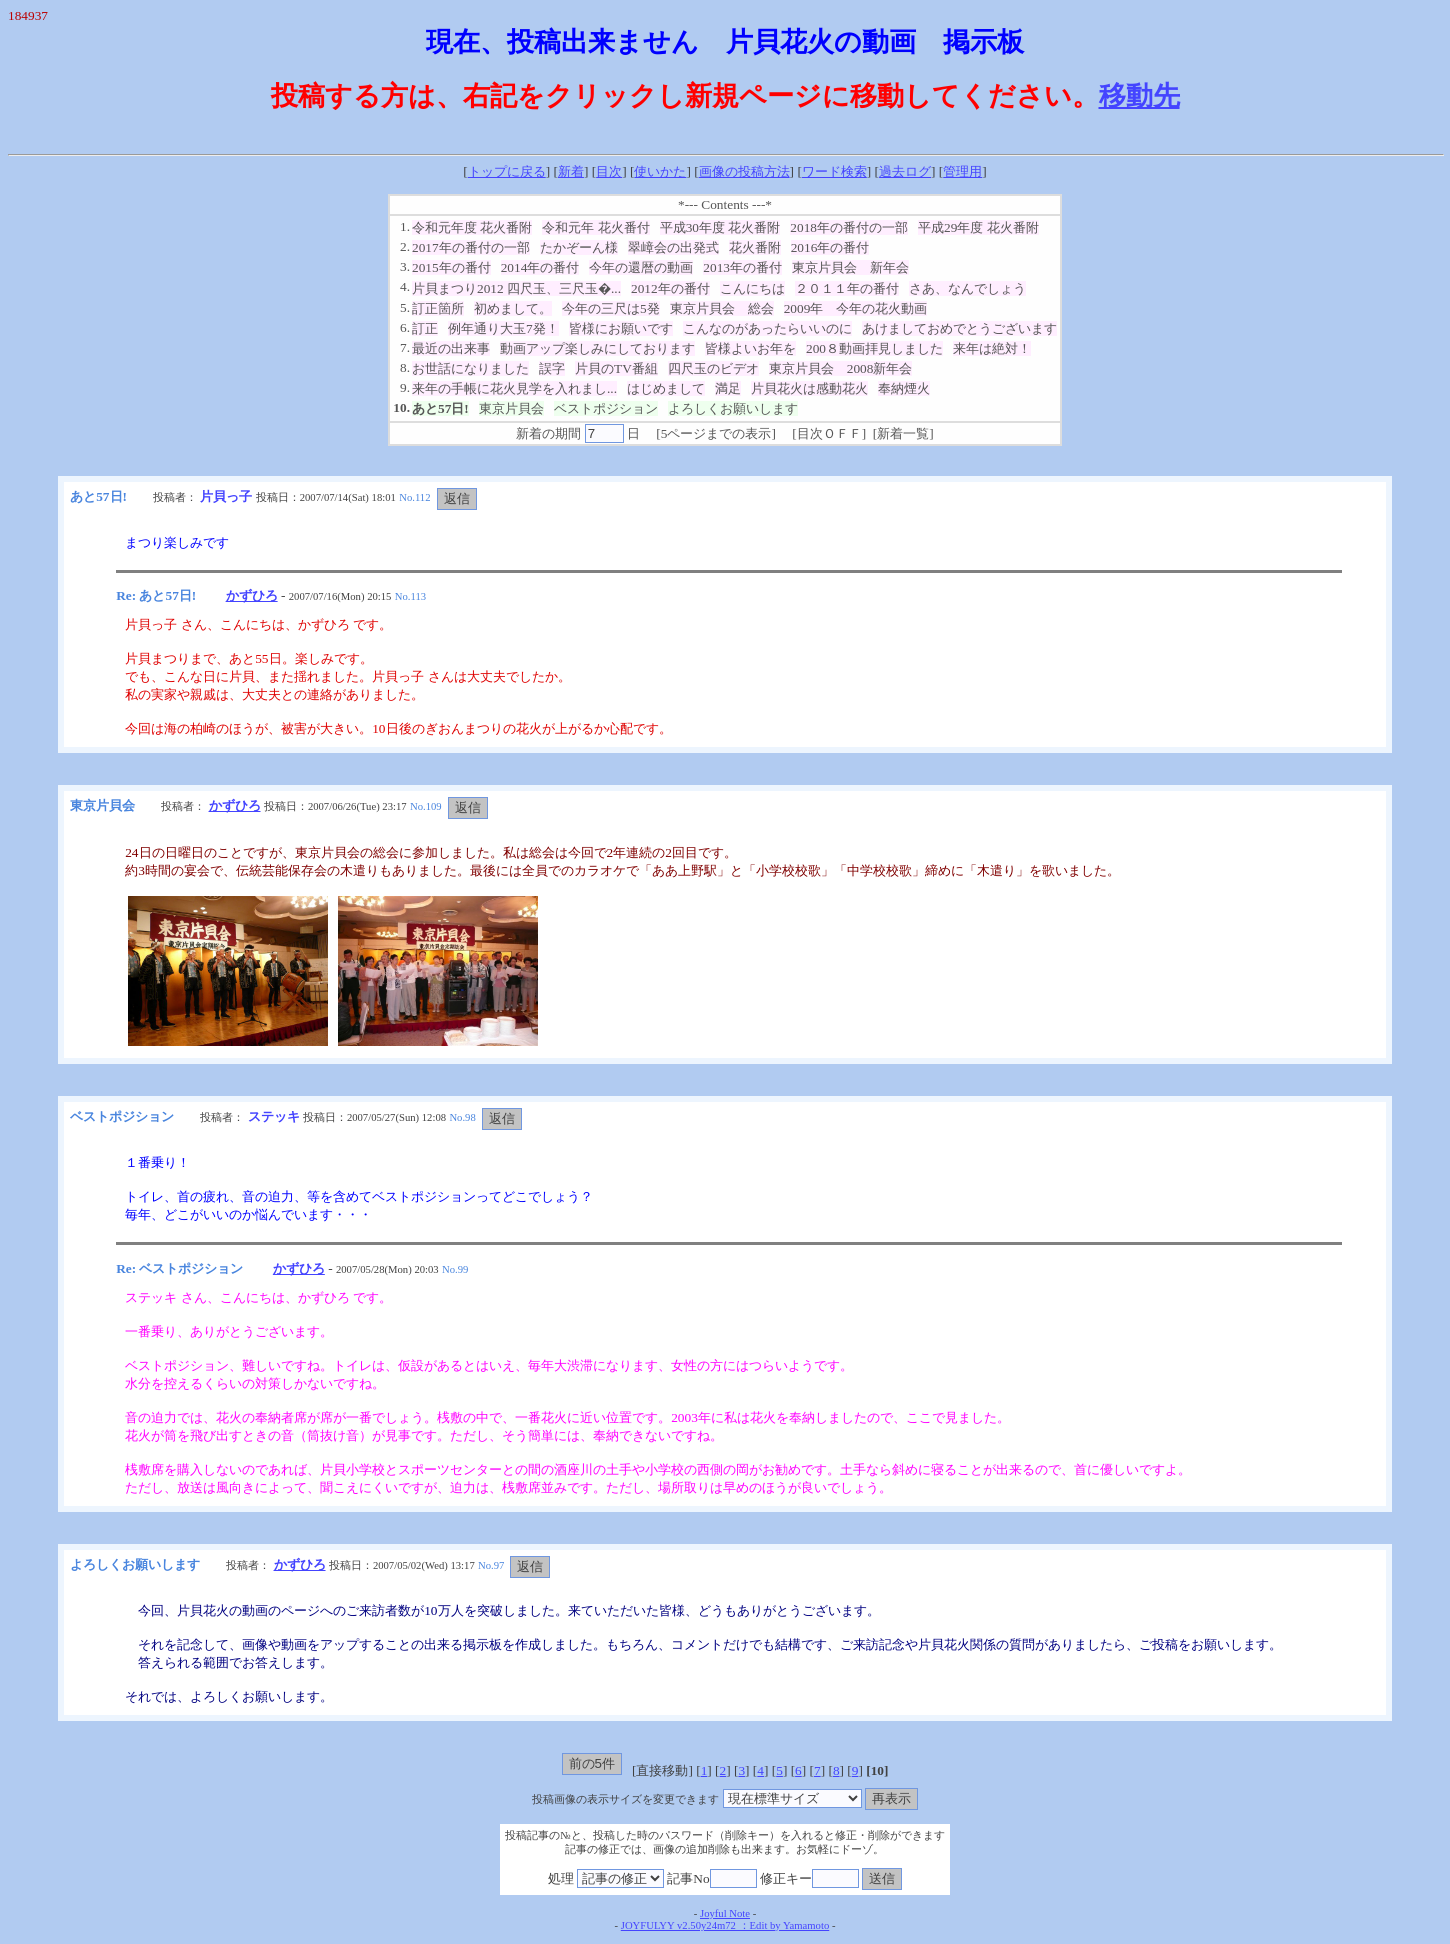 The image size is (1450, 1944). I want to click on 最近の出来事, so click(451, 348).